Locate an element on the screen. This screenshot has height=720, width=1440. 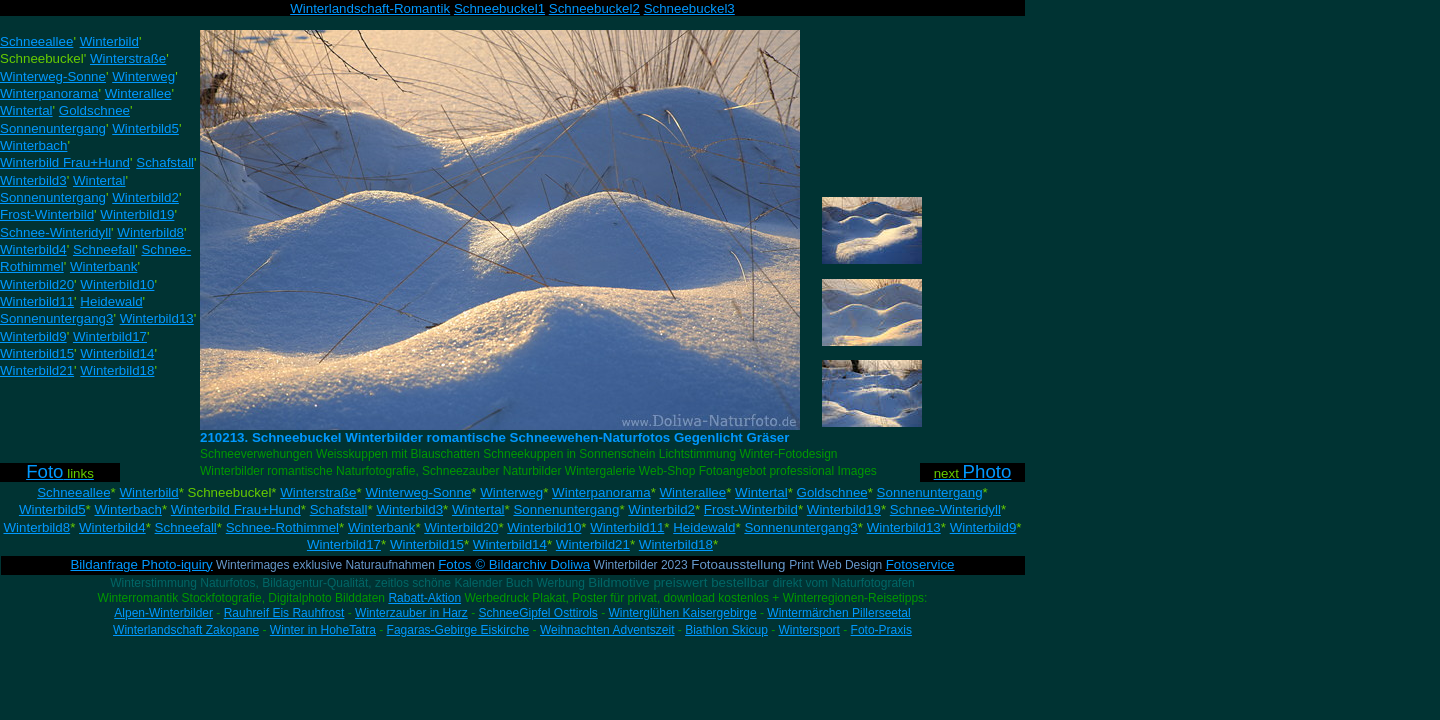
Sonnenuntergang is located at coordinates (930, 492).